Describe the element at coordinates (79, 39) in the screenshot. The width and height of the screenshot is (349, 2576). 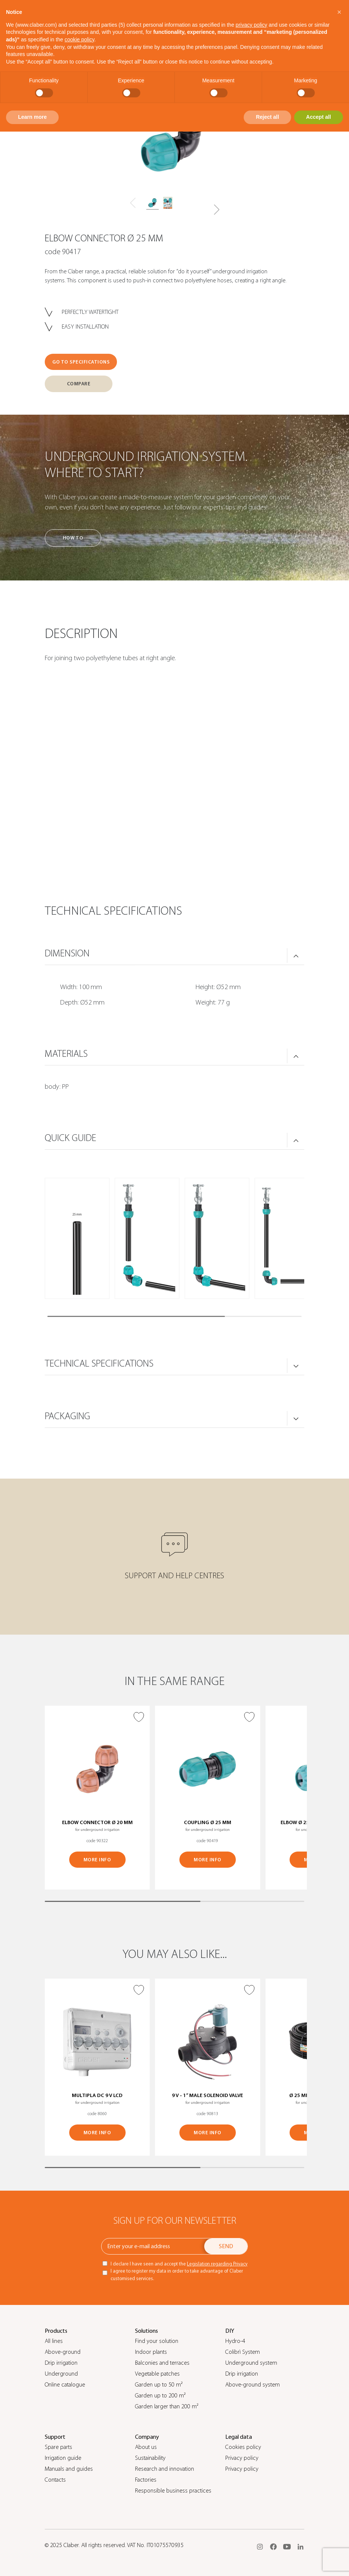
I see `cookie policy [button]` at that location.